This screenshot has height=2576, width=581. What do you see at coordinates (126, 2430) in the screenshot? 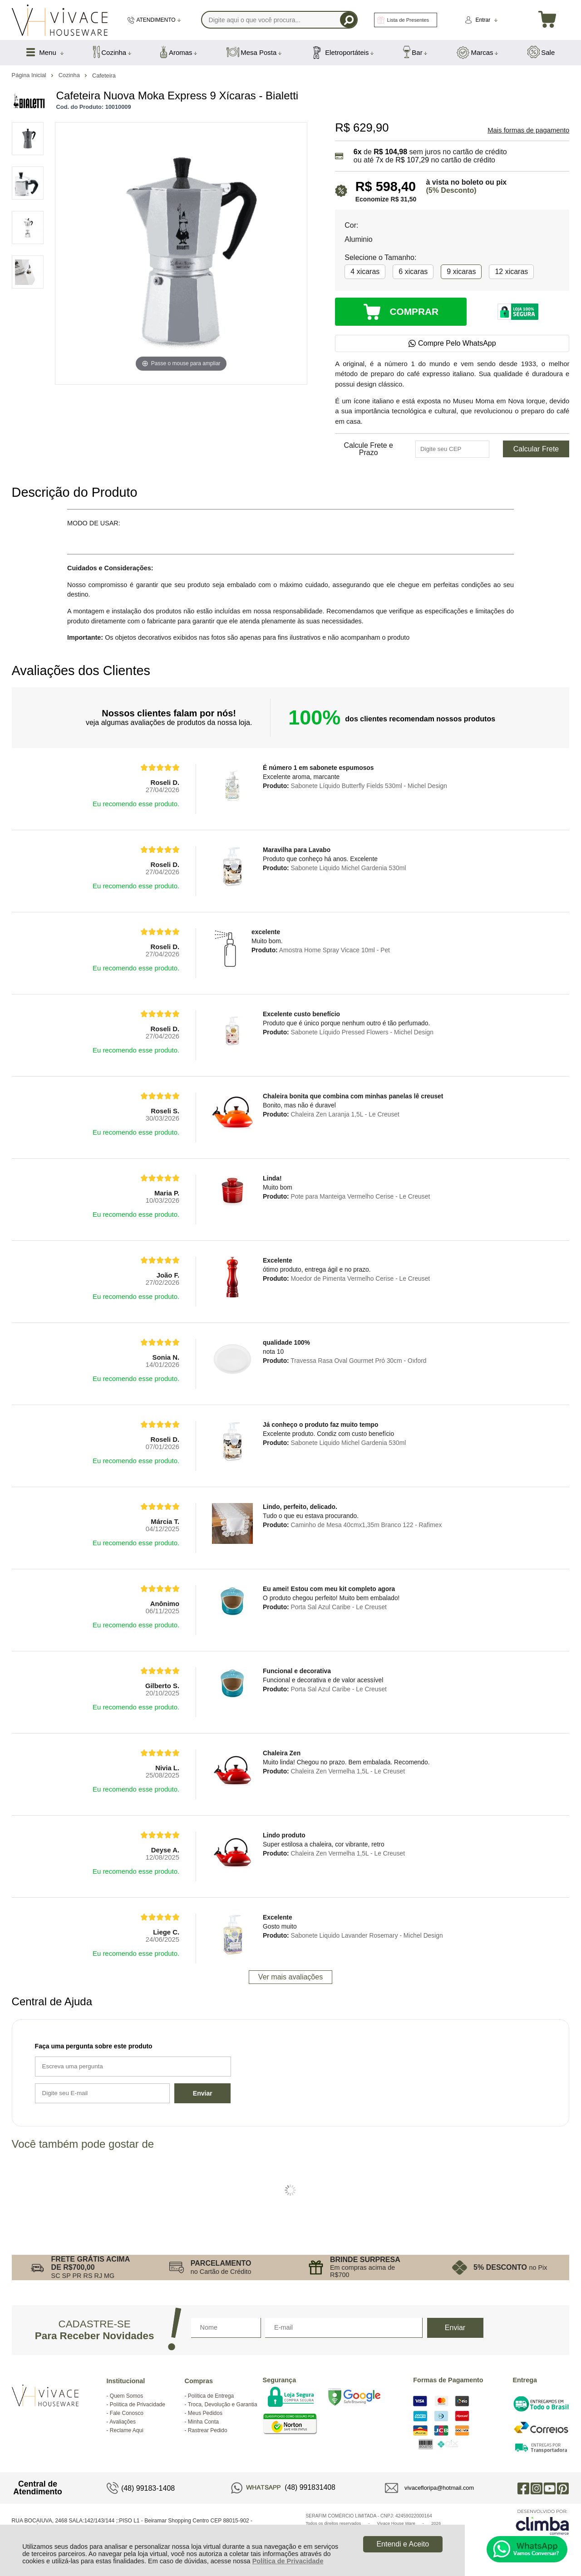
I see `Reclame Aqui` at bounding box center [126, 2430].